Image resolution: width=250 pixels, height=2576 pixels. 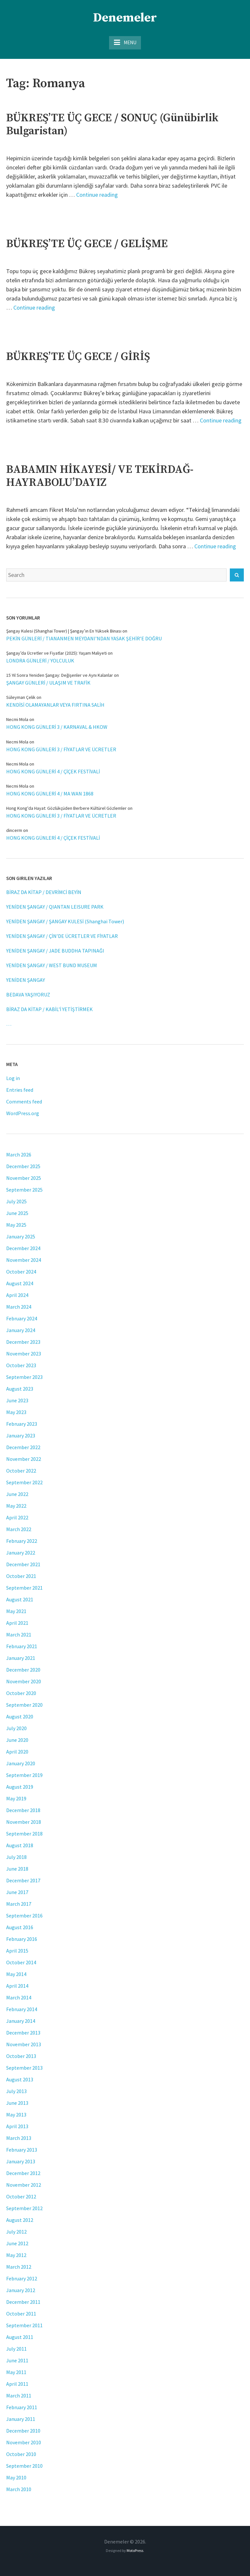 What do you see at coordinates (21, 1693) in the screenshot?
I see `October 2020` at bounding box center [21, 1693].